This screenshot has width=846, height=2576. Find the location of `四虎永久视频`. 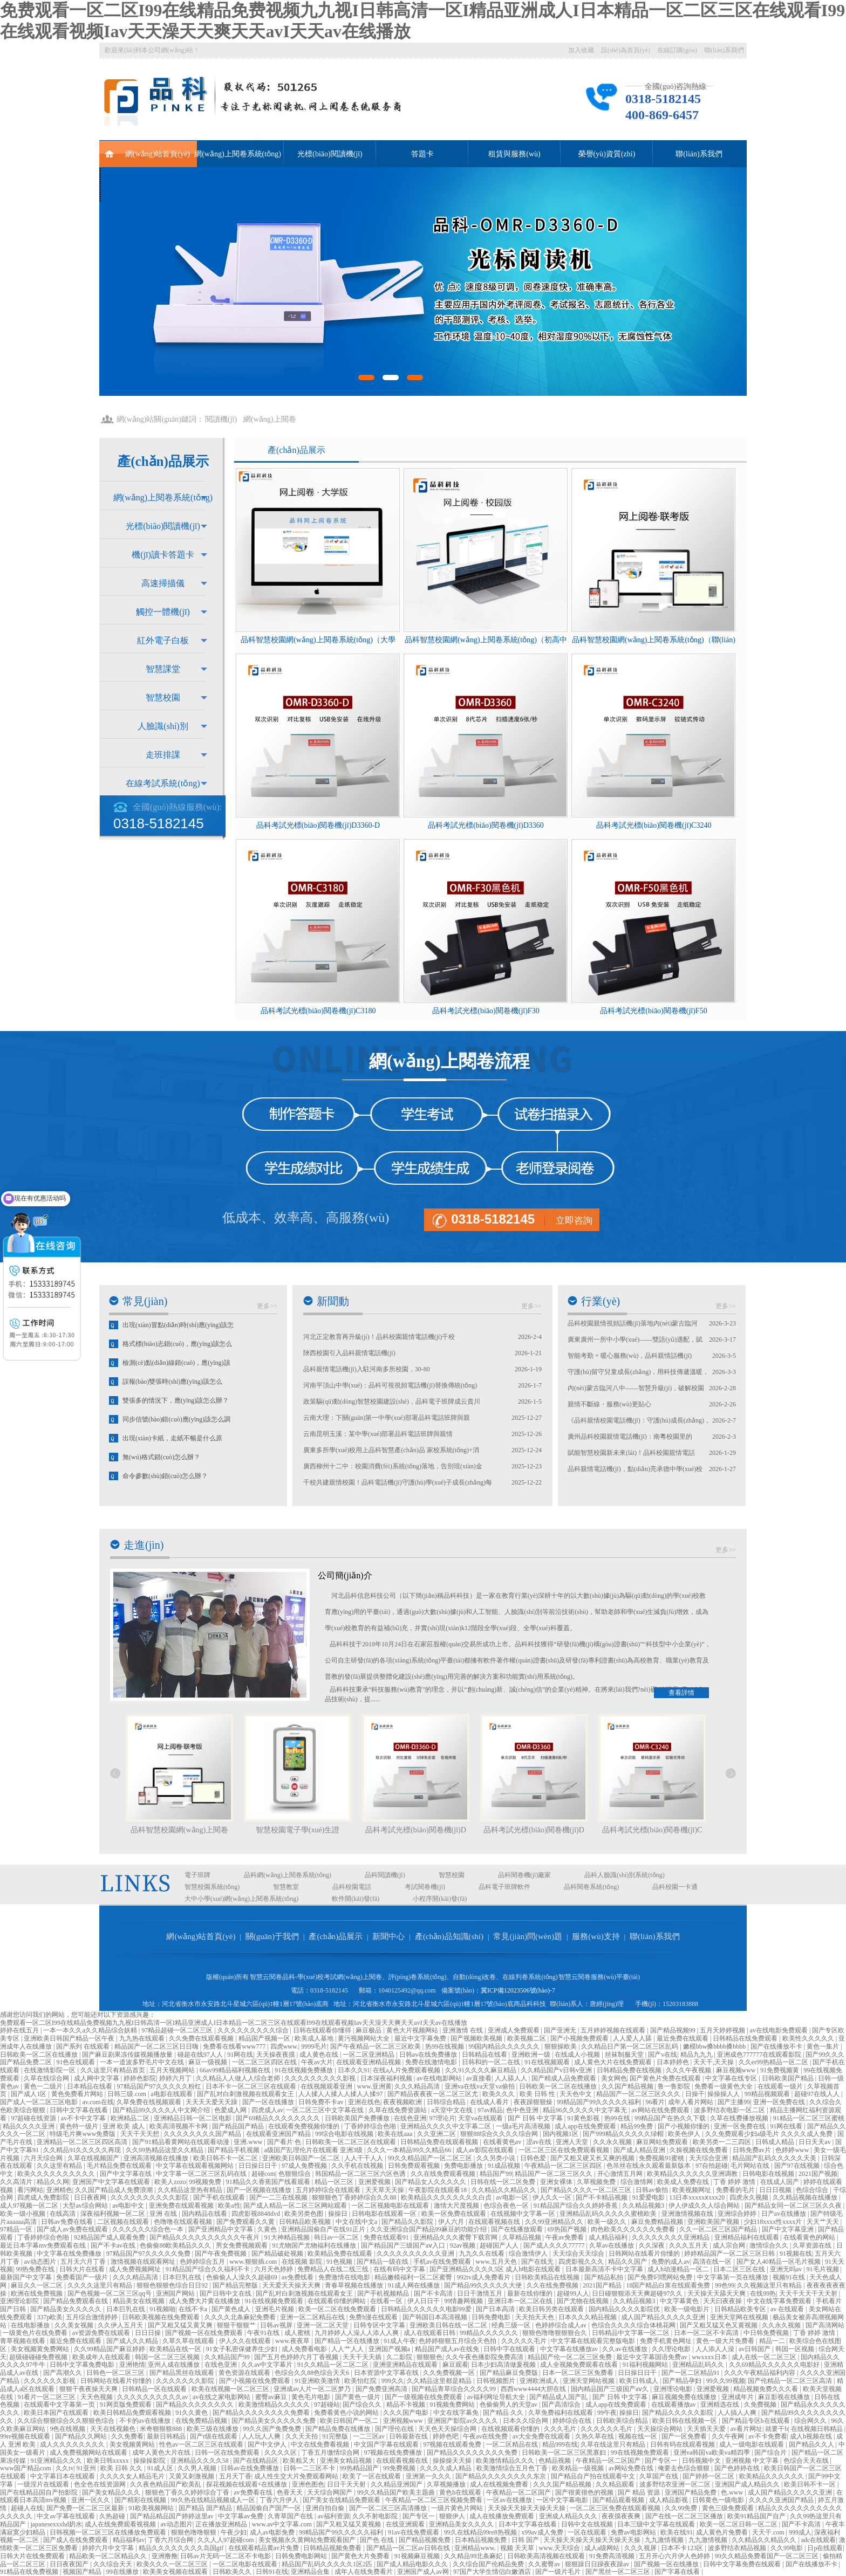

四虎永久视频 is located at coordinates (749, 2197).